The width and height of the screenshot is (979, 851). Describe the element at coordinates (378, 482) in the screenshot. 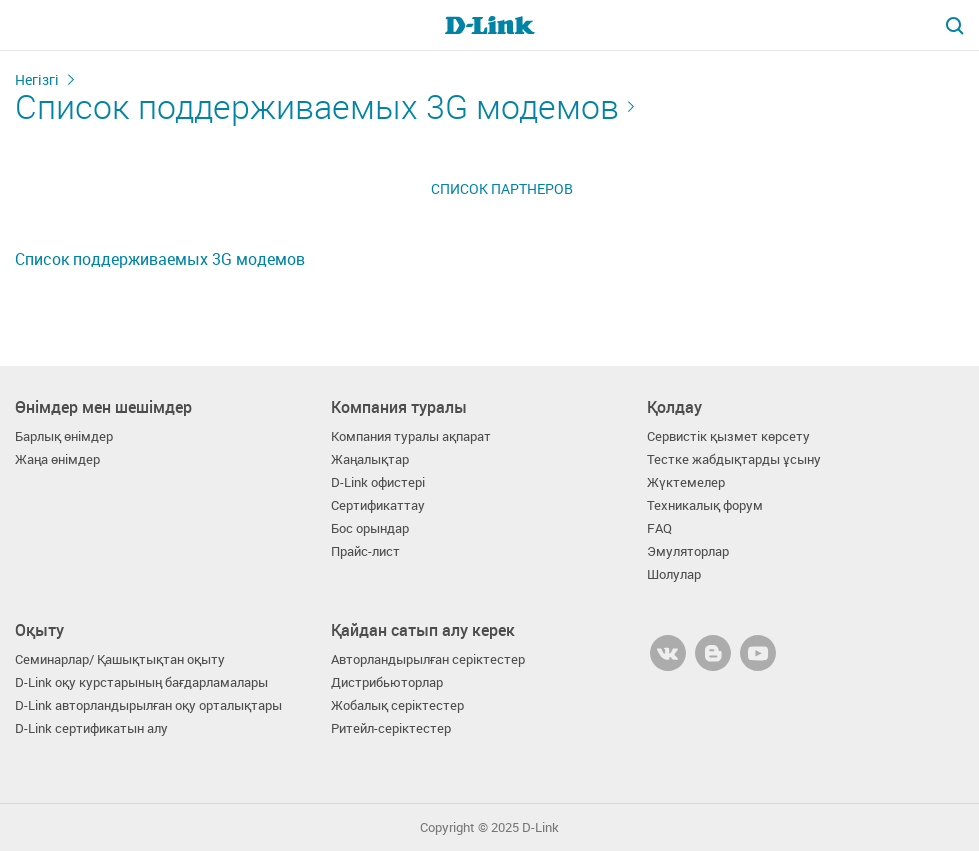

I see `D-Link офистері` at that location.